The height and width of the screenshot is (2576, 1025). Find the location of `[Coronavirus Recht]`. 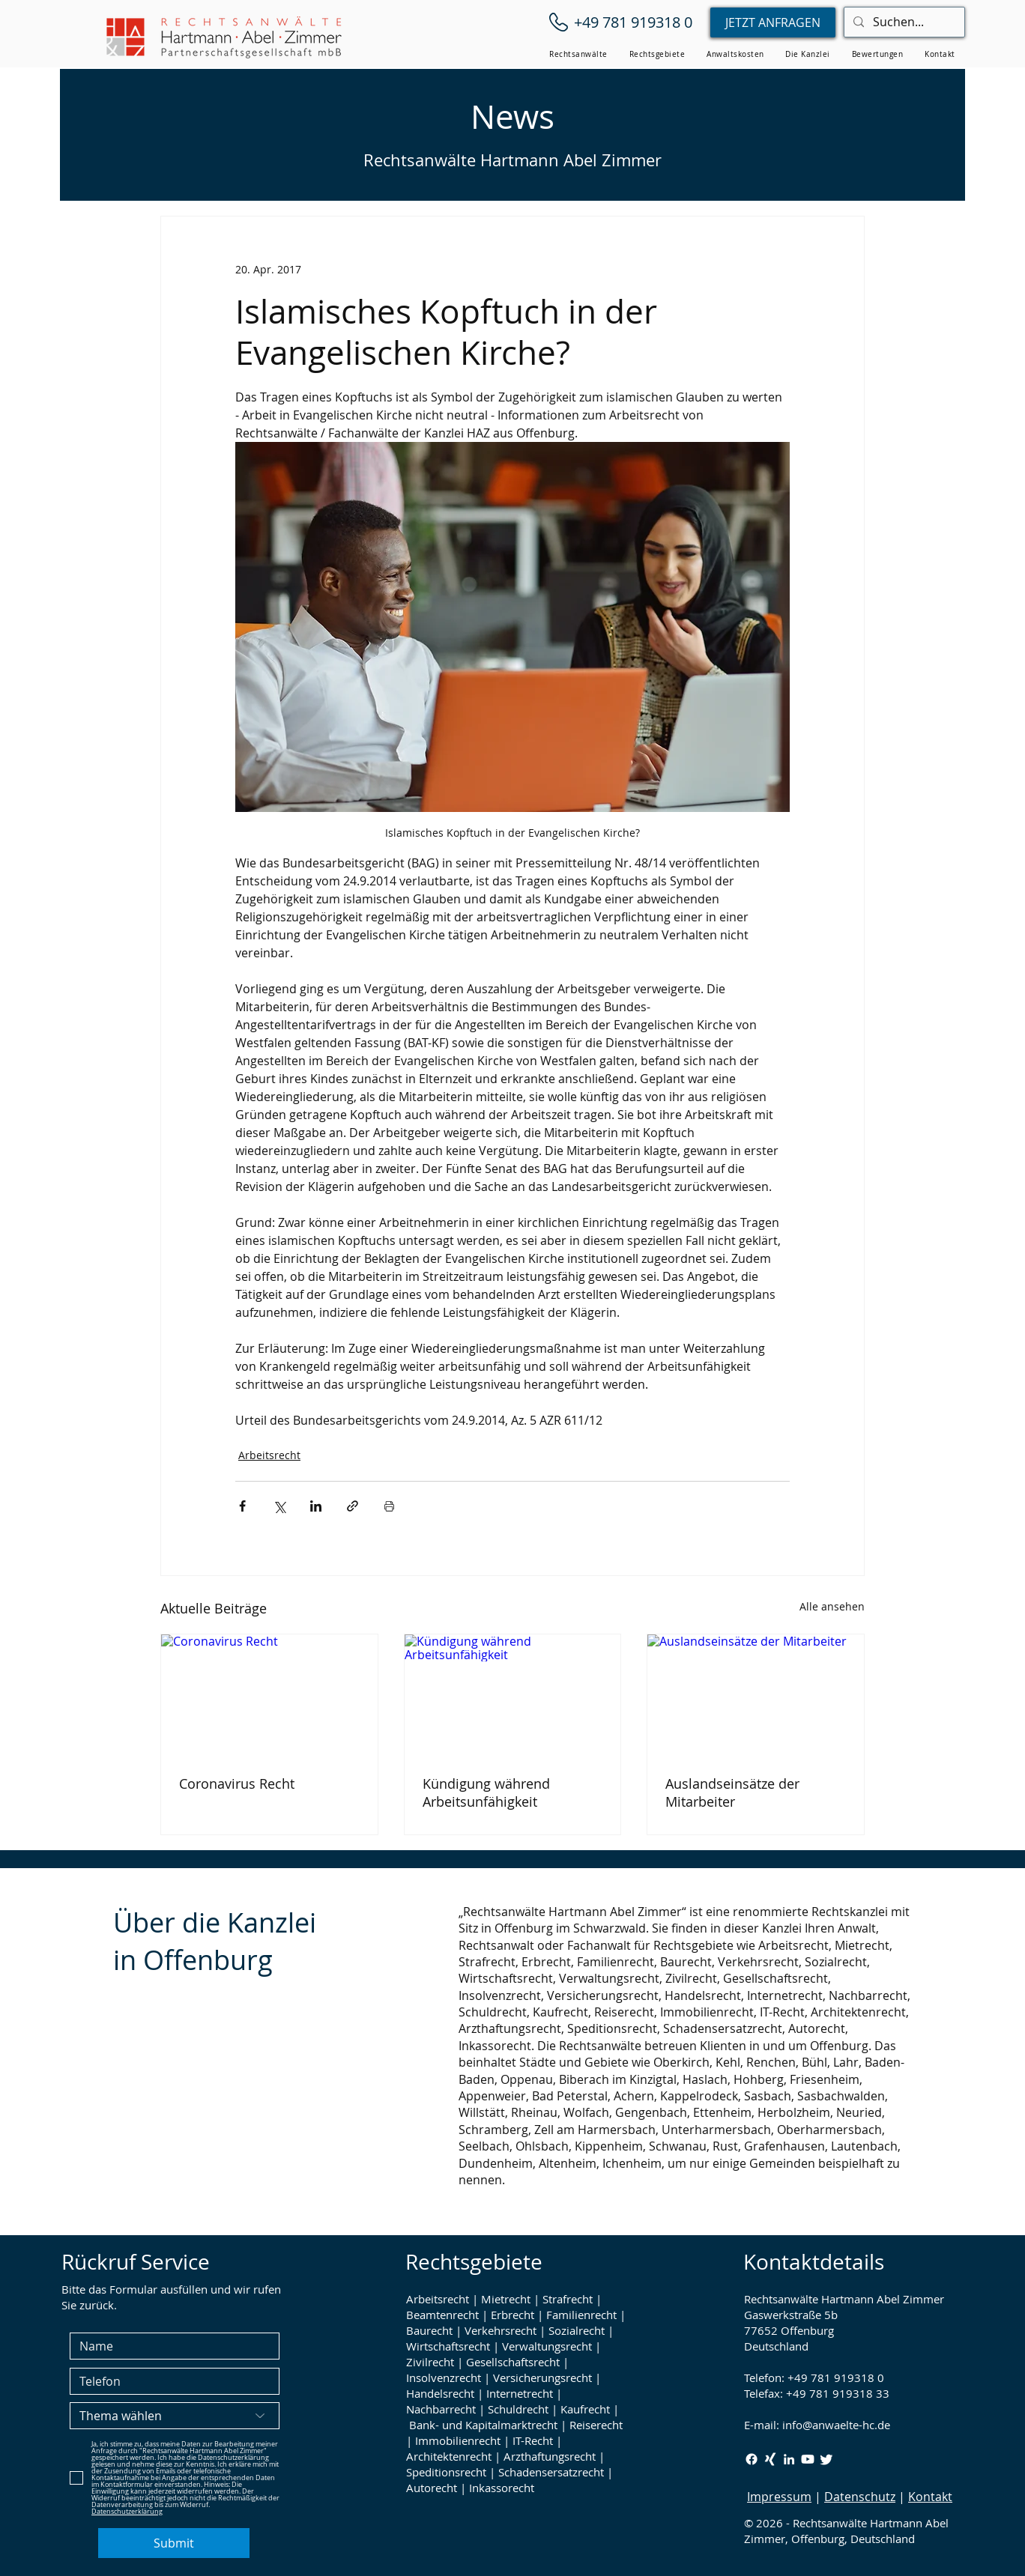

[Coronavirus Recht] is located at coordinates (269, 1695).